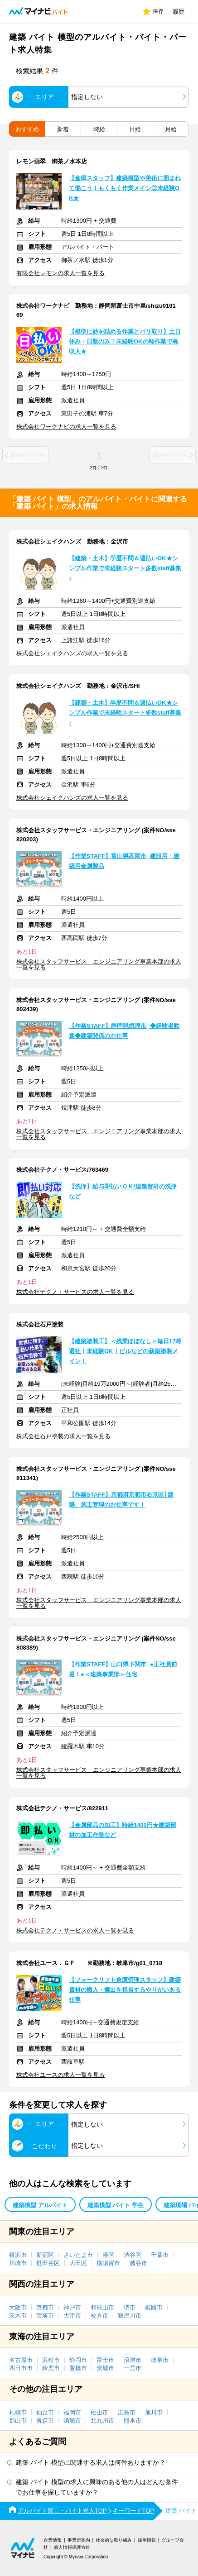 The height and width of the screenshot is (2576, 198). What do you see at coordinates (154, 2307) in the screenshot?
I see `姫路市` at bounding box center [154, 2307].